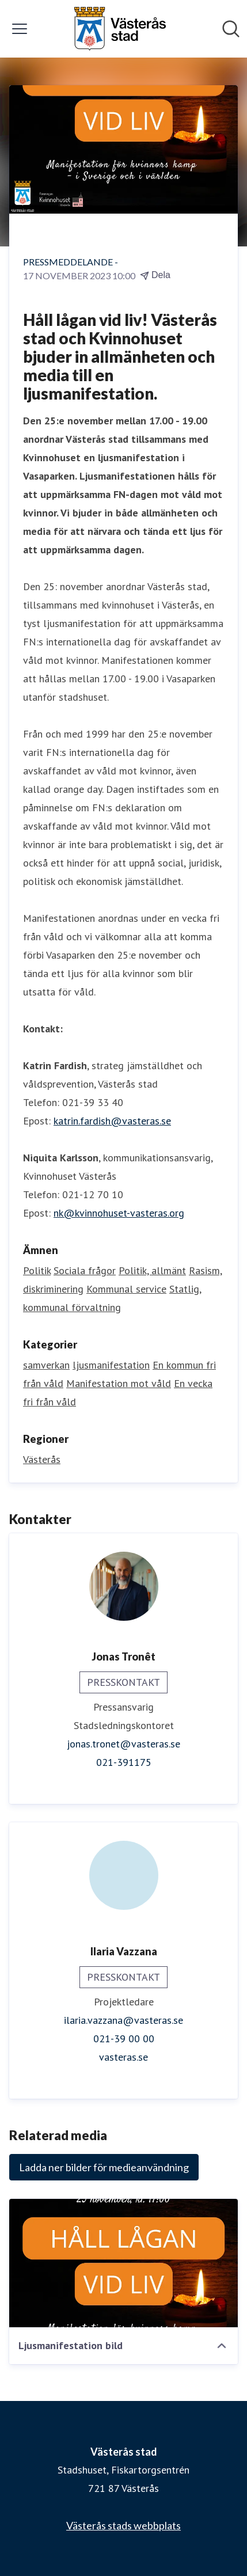 The width and height of the screenshot is (247, 2576). Describe the element at coordinates (112, 1120) in the screenshot. I see `katrin.fardish@vasteras.se` at that location.